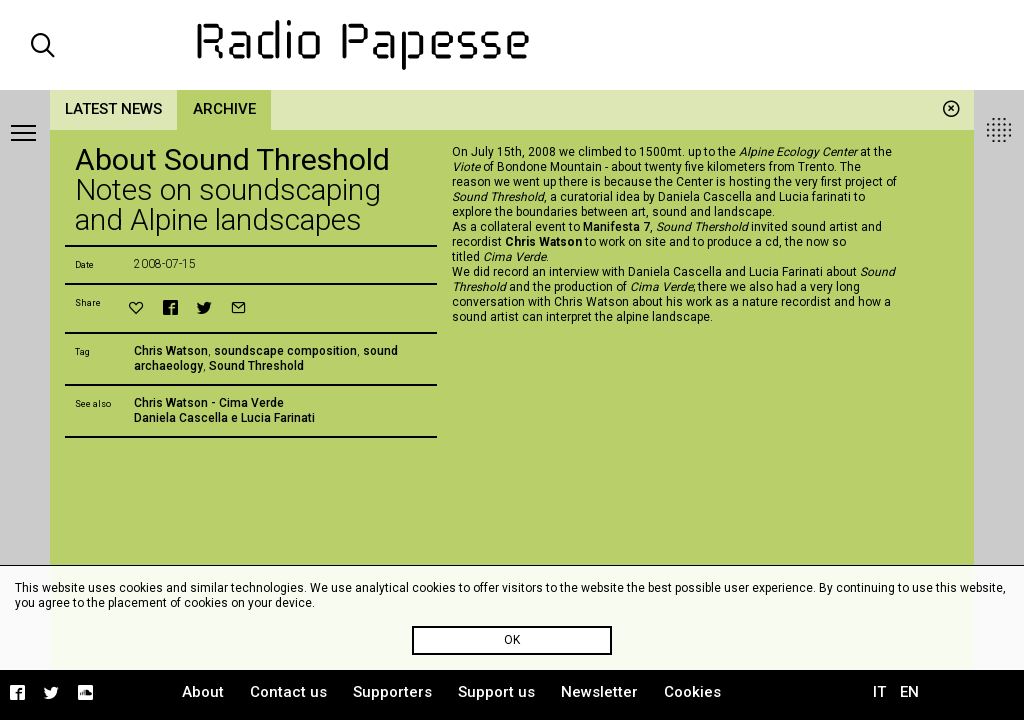 Image resolution: width=1024 pixels, height=720 pixels. Describe the element at coordinates (285, 351) in the screenshot. I see `soundscape composition` at that location.